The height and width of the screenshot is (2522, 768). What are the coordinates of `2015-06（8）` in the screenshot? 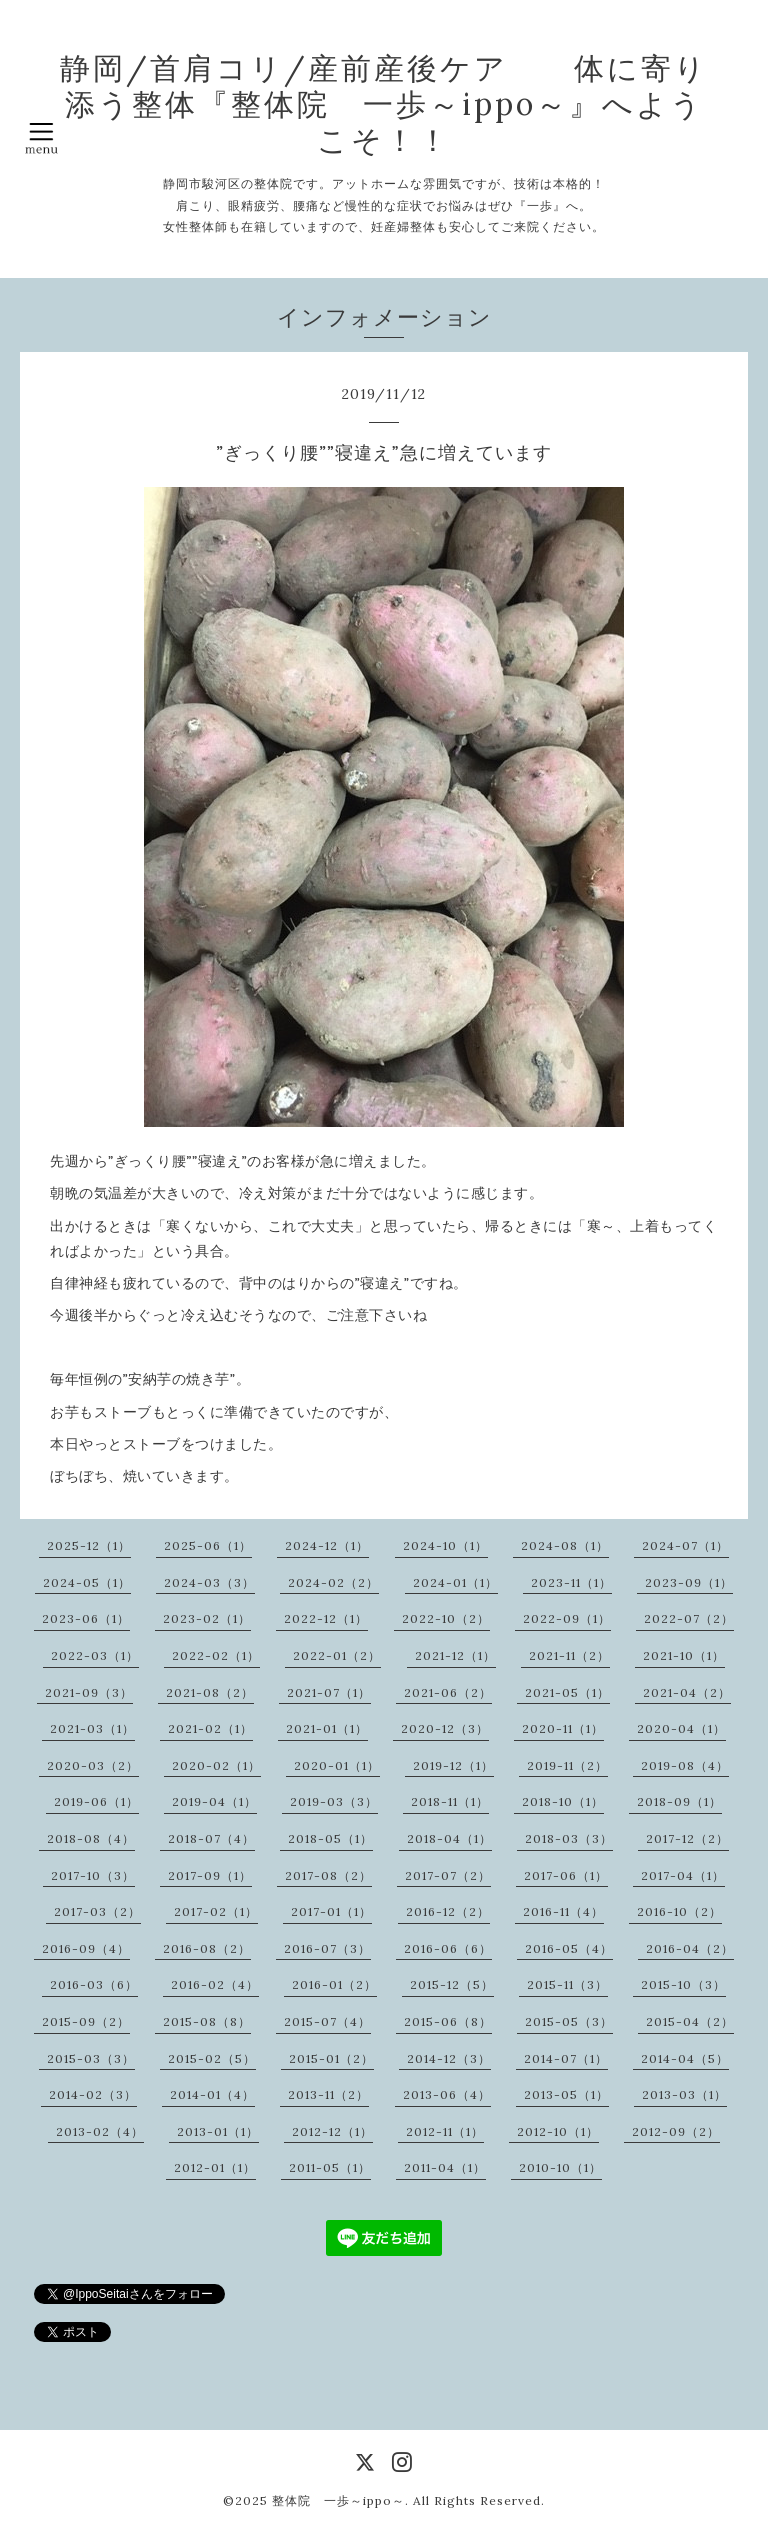 It's located at (448, 2021).